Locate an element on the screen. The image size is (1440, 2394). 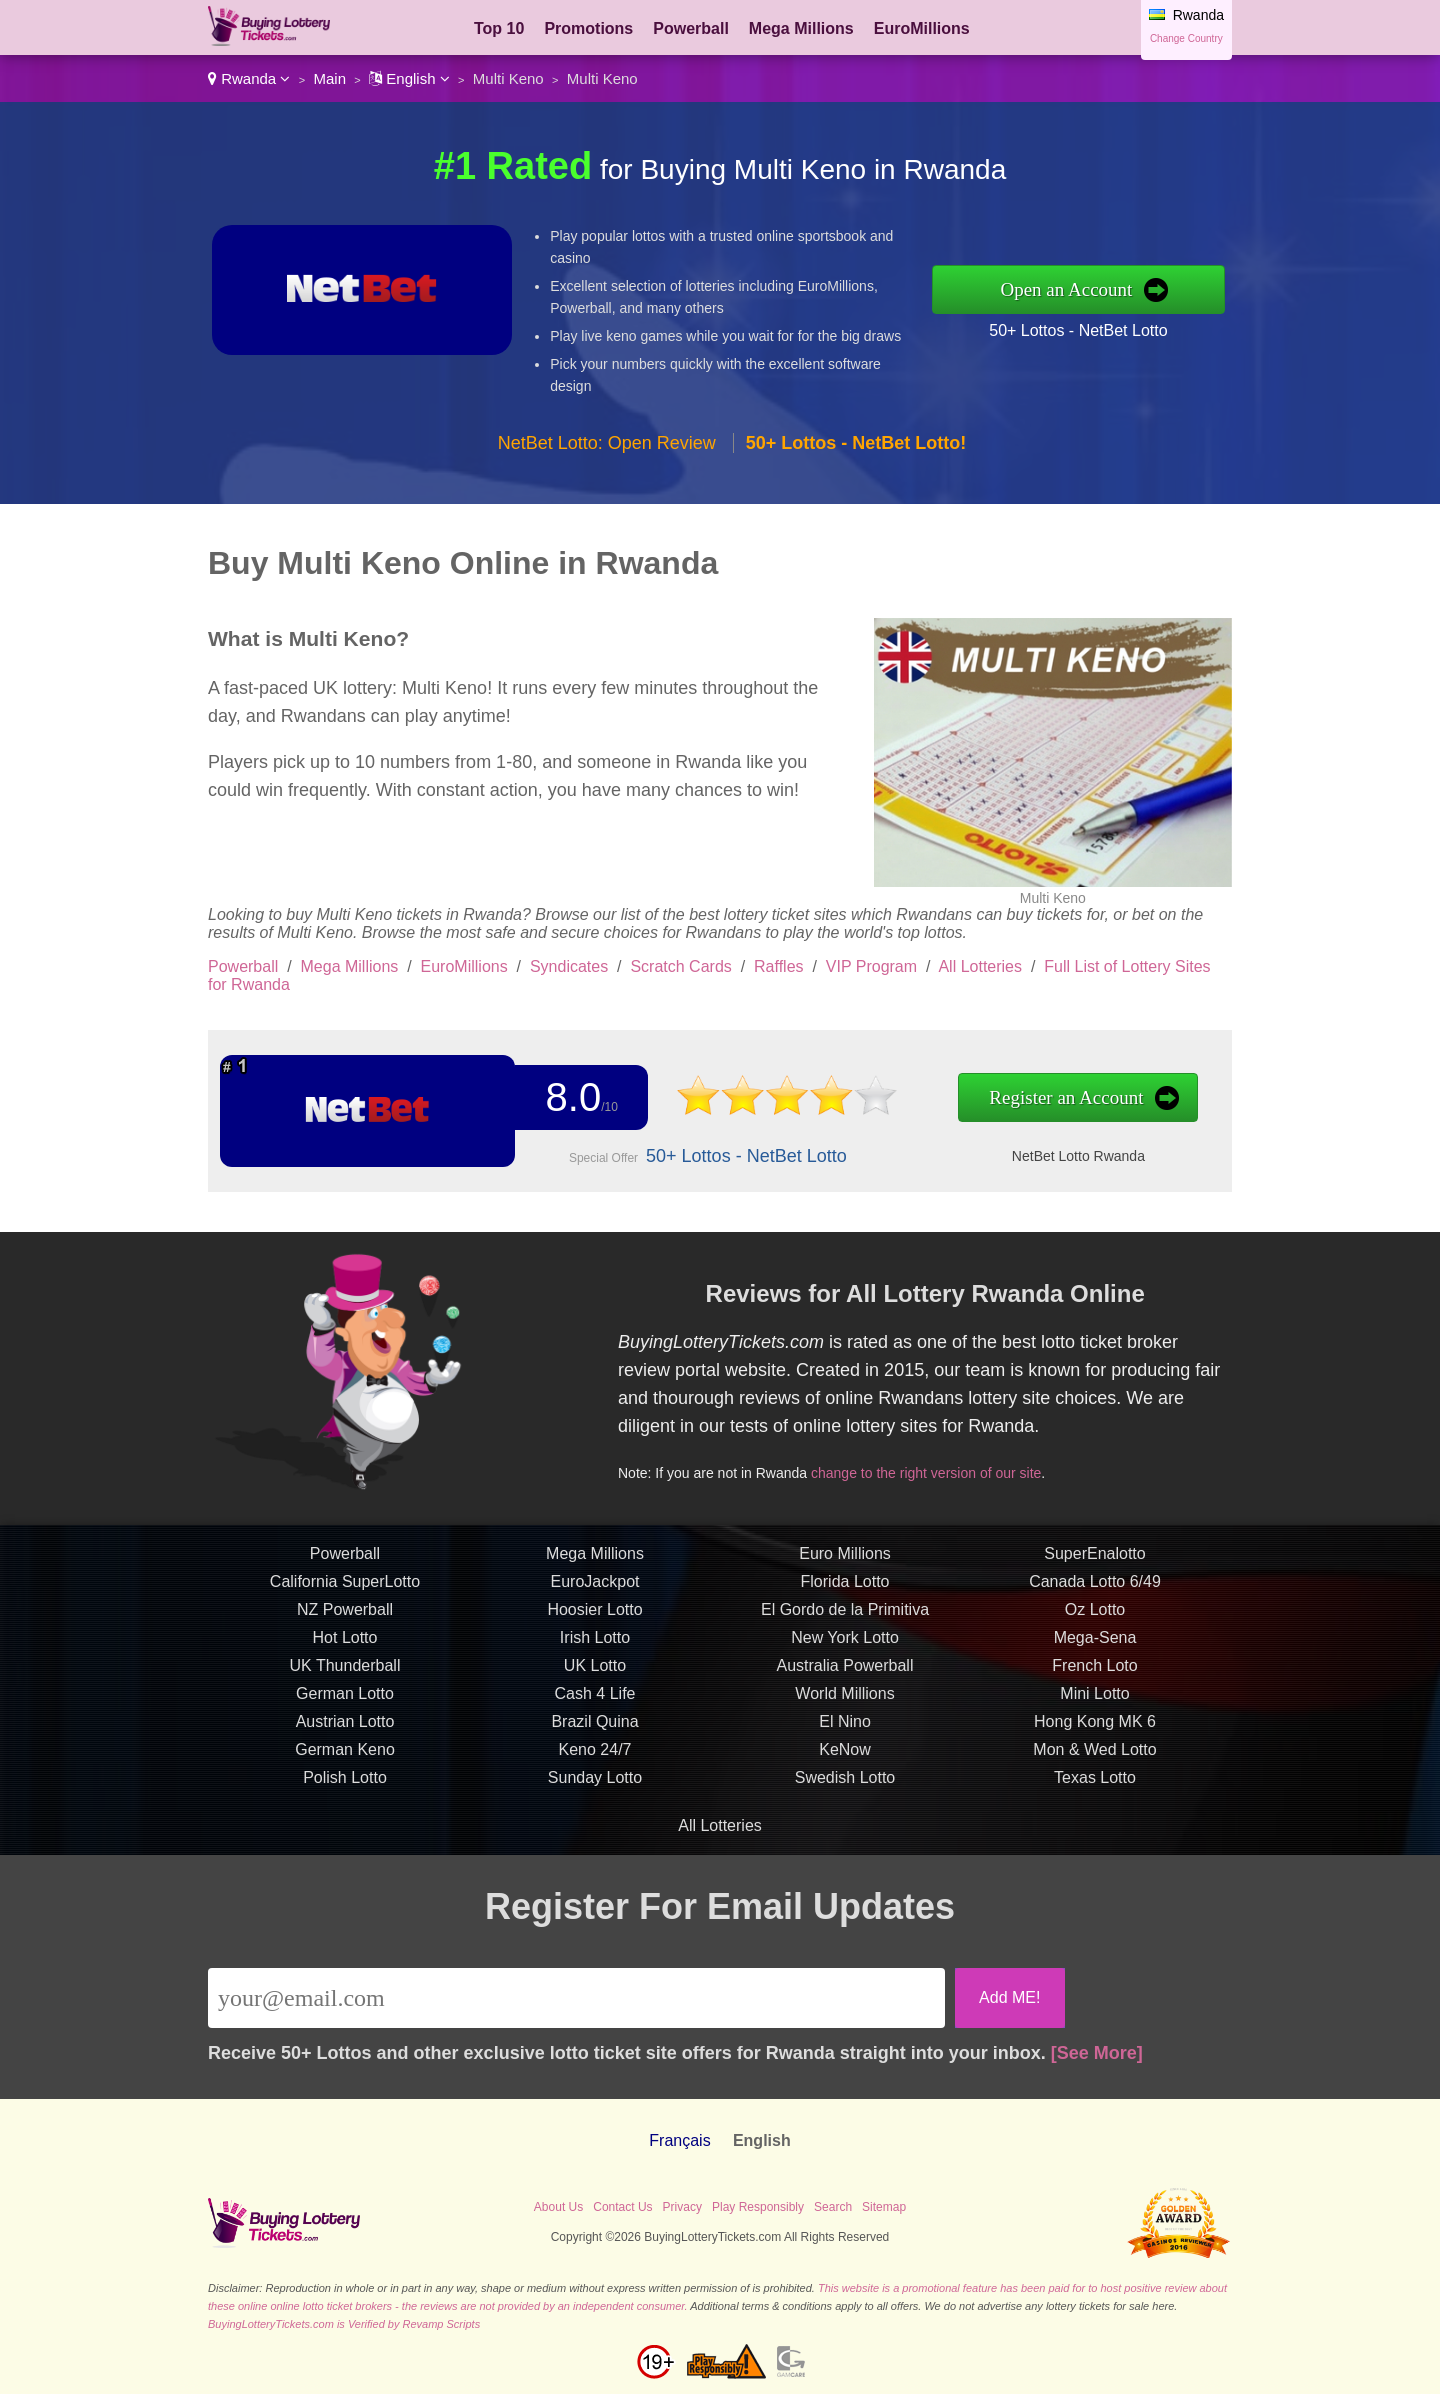
Sitemap is located at coordinates (884, 2207).